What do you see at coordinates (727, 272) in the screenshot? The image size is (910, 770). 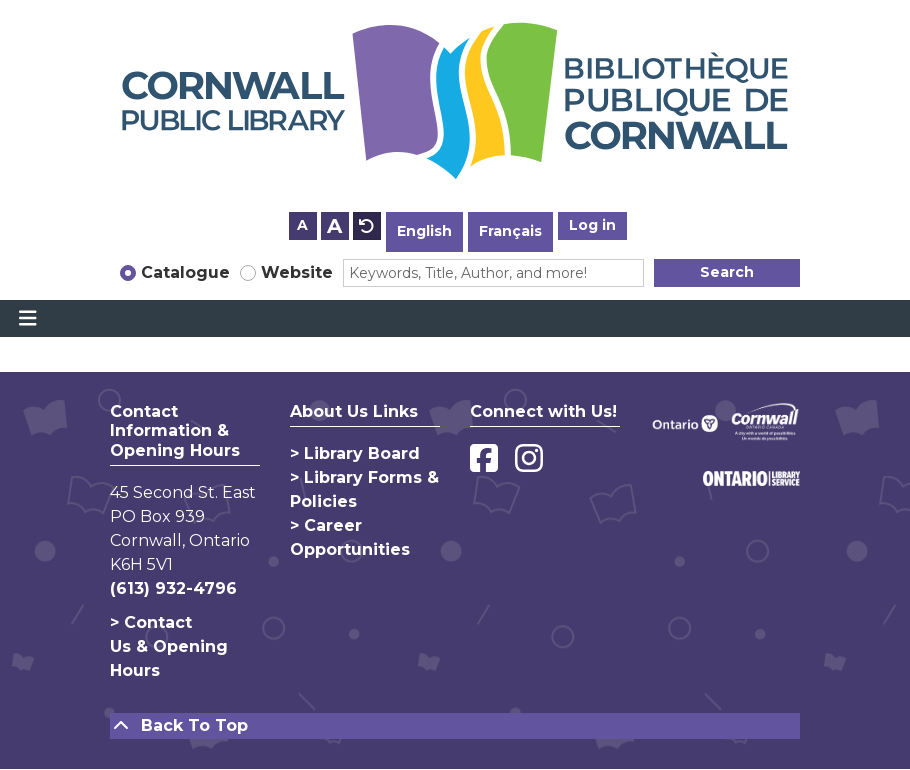 I see `Search` at bounding box center [727, 272].